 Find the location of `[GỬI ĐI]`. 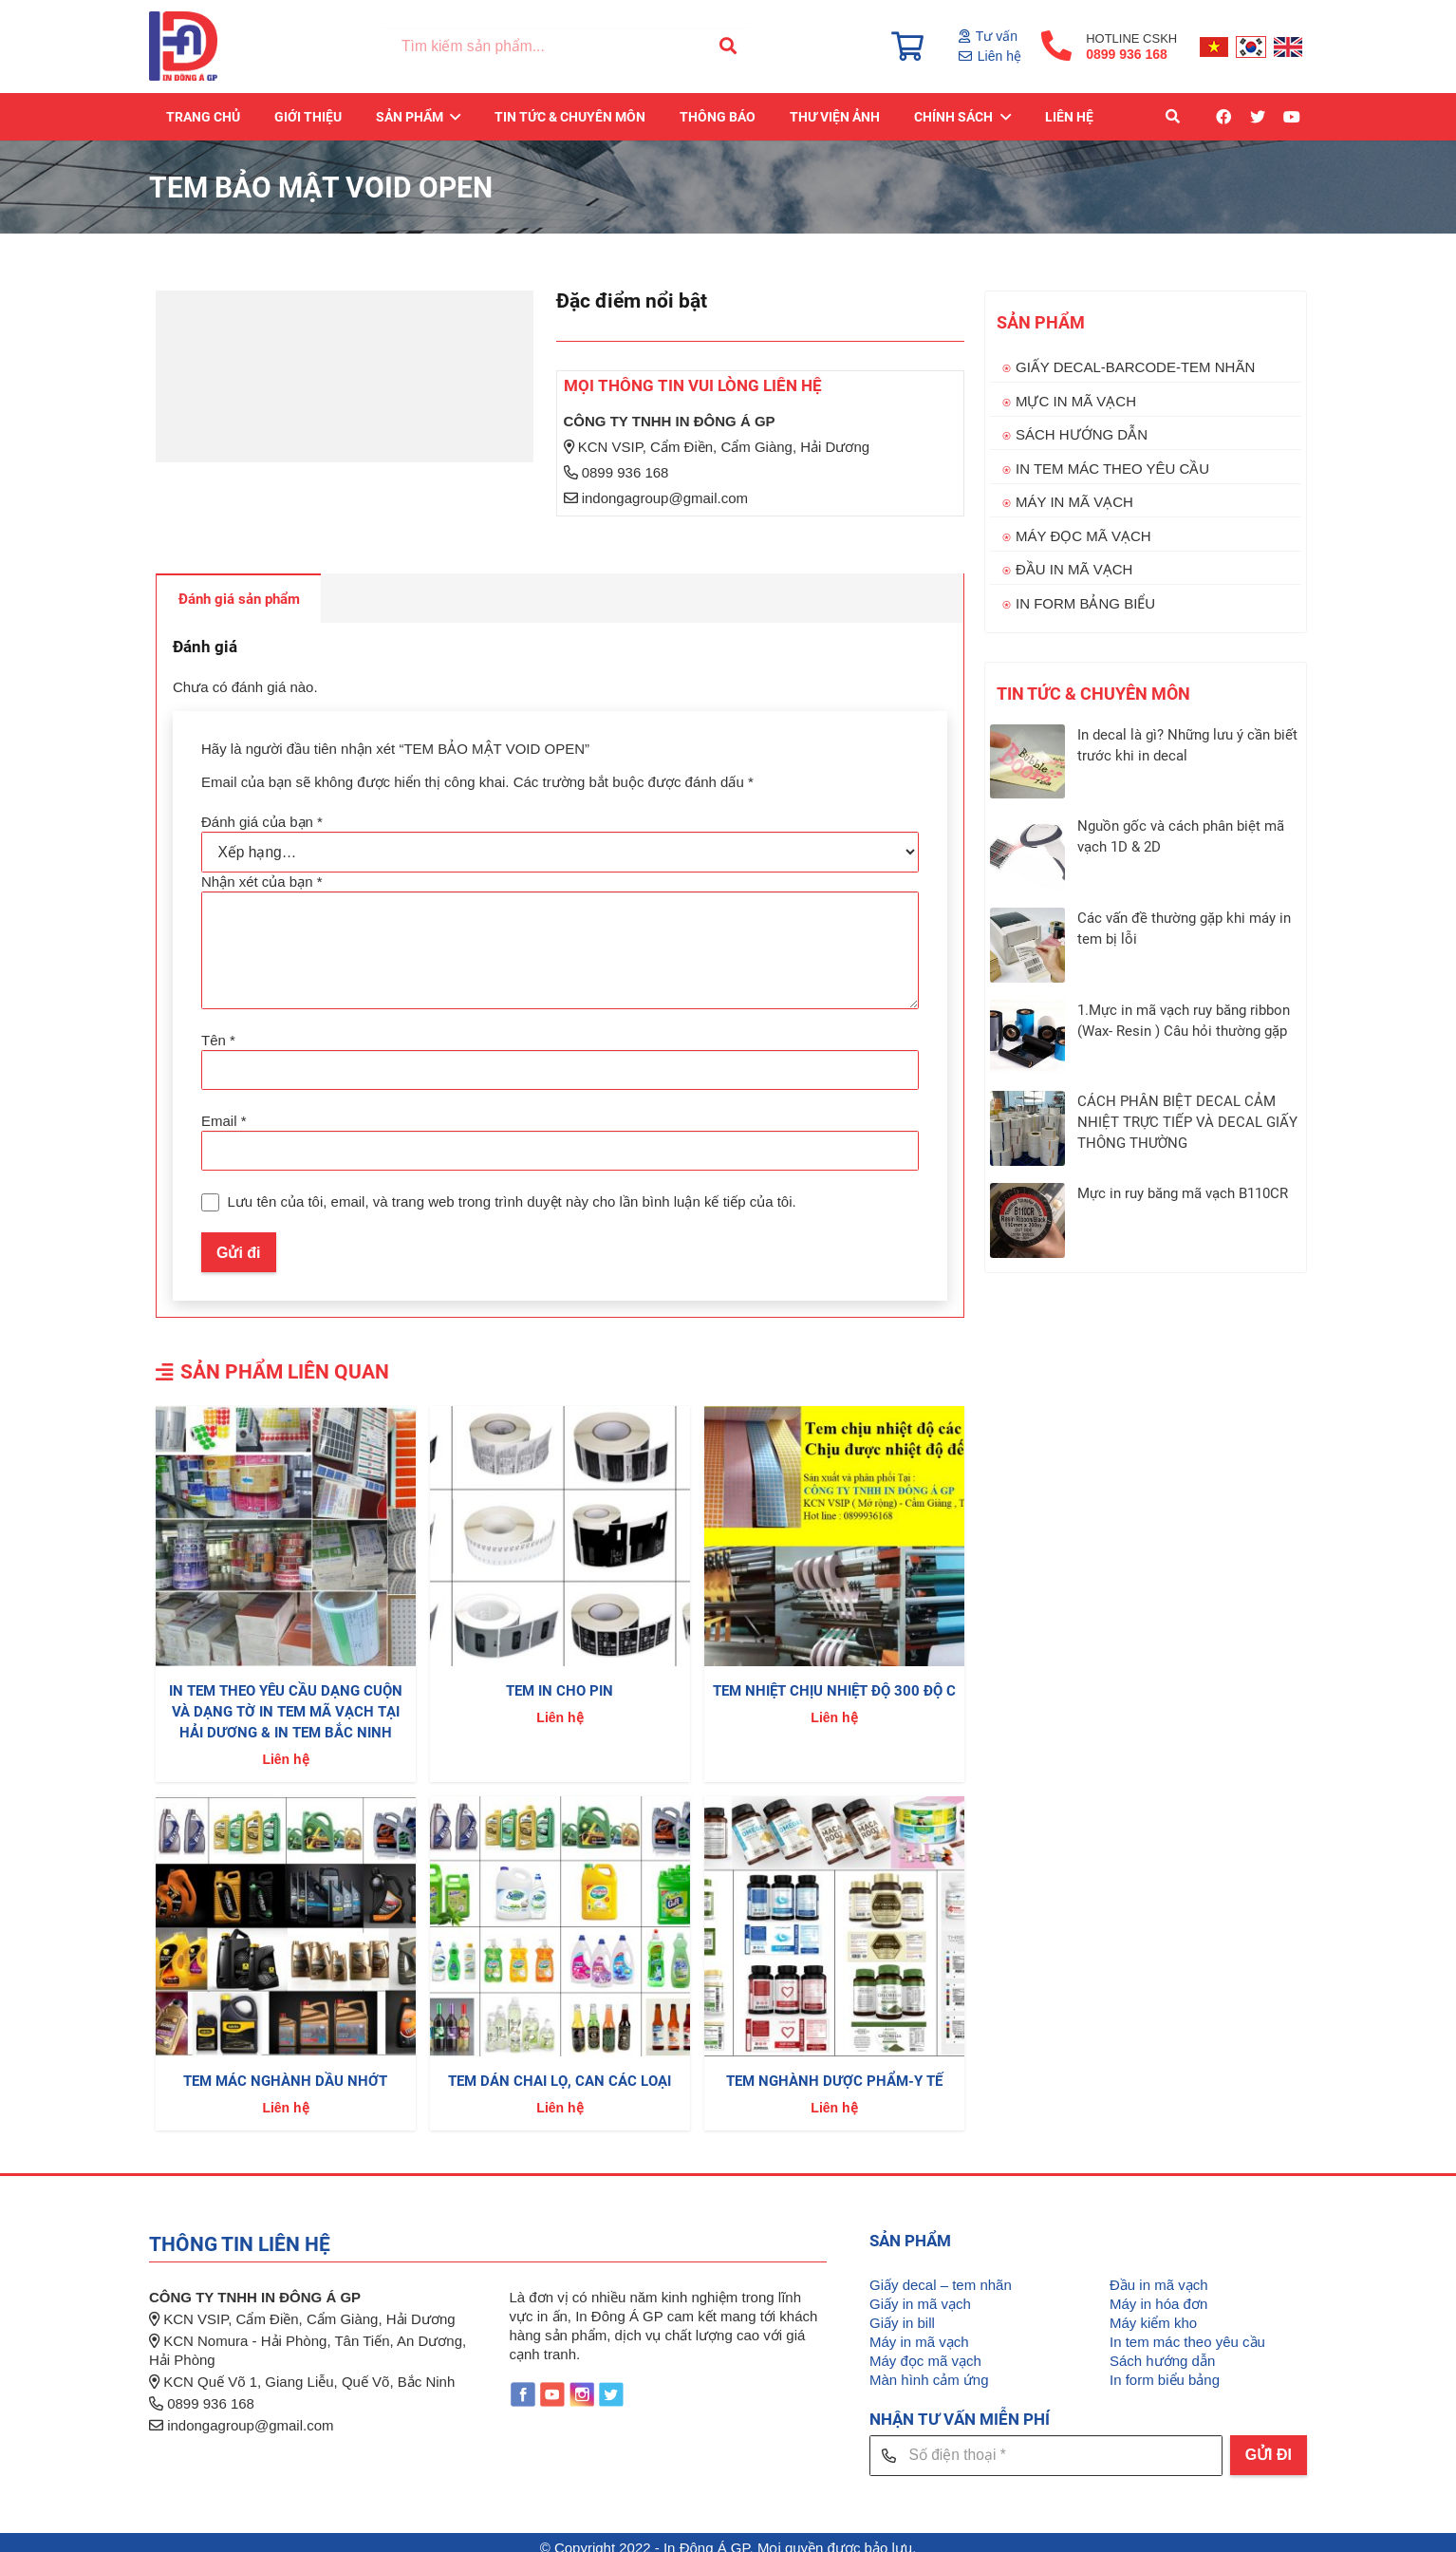

[GỬI ĐI] is located at coordinates (1268, 2446).